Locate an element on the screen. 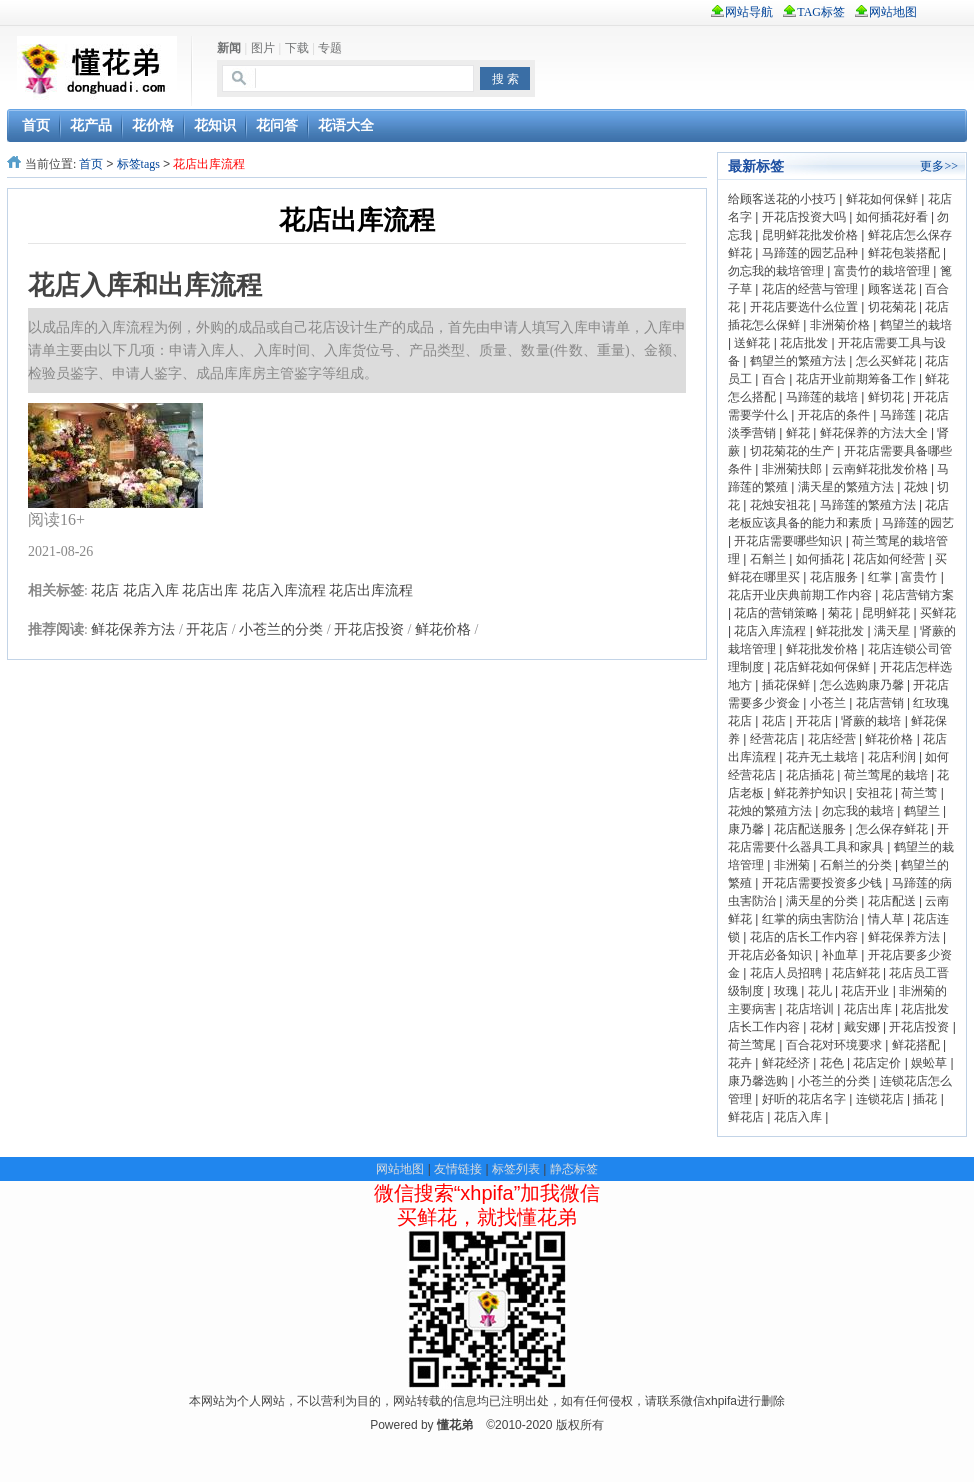 The width and height of the screenshot is (974, 1482). 更多>> is located at coordinates (939, 166).